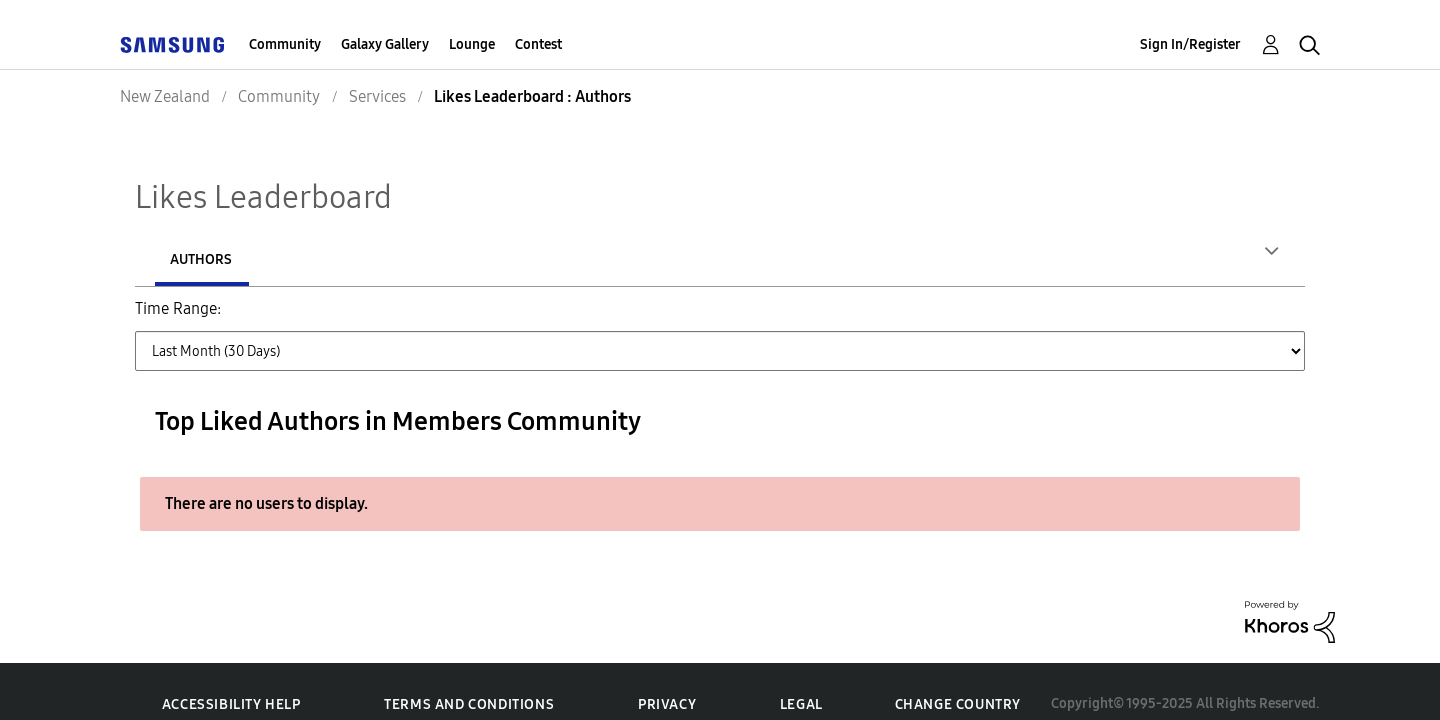 The image size is (1440, 720). What do you see at coordinates (958, 659) in the screenshot?
I see `Change Country` at bounding box center [958, 659].